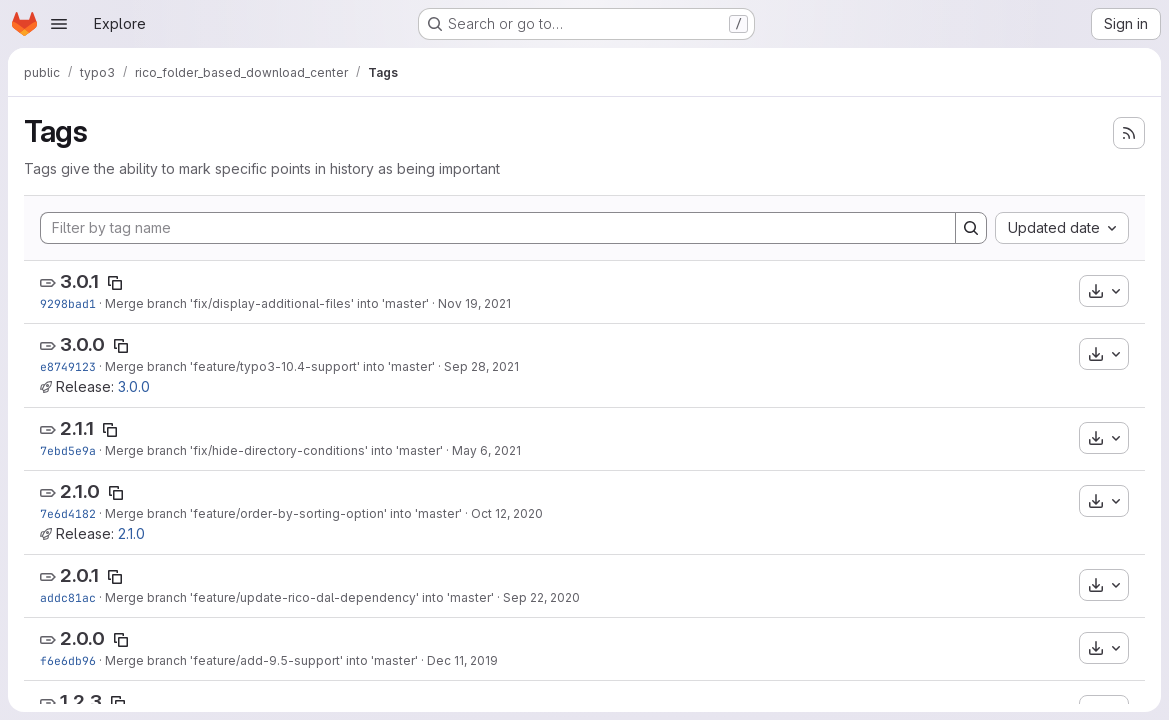  What do you see at coordinates (261, 660) in the screenshot?
I see `Merge branch 'feature/add-9.5-support' into 'master'` at bounding box center [261, 660].